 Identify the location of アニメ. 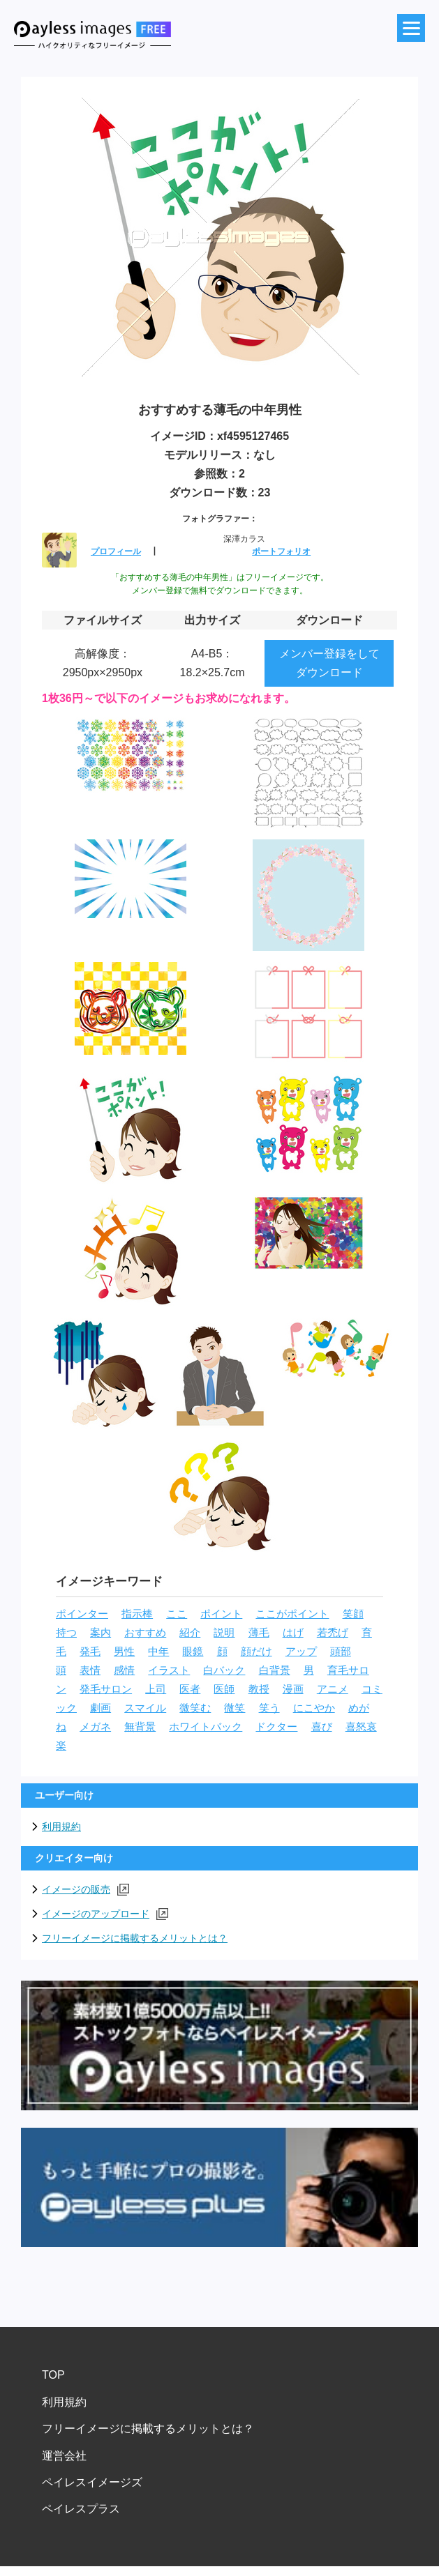
(332, 1689).